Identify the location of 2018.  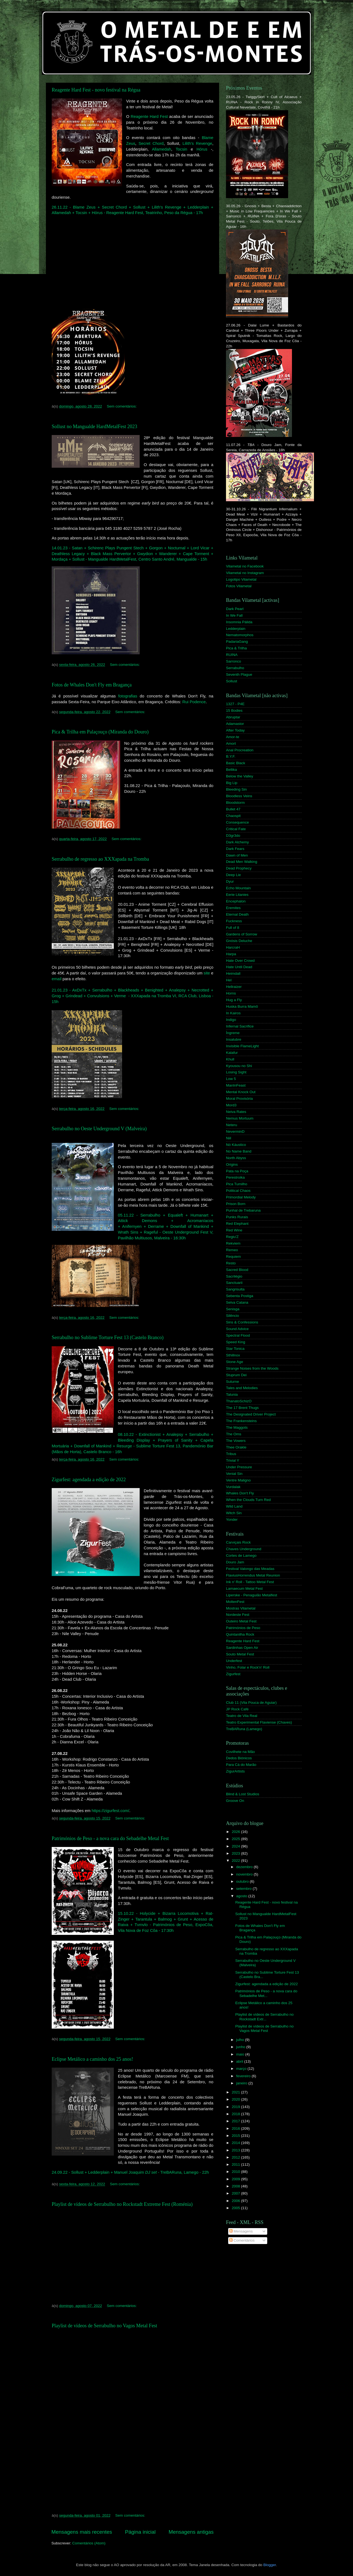
(236, 2114).